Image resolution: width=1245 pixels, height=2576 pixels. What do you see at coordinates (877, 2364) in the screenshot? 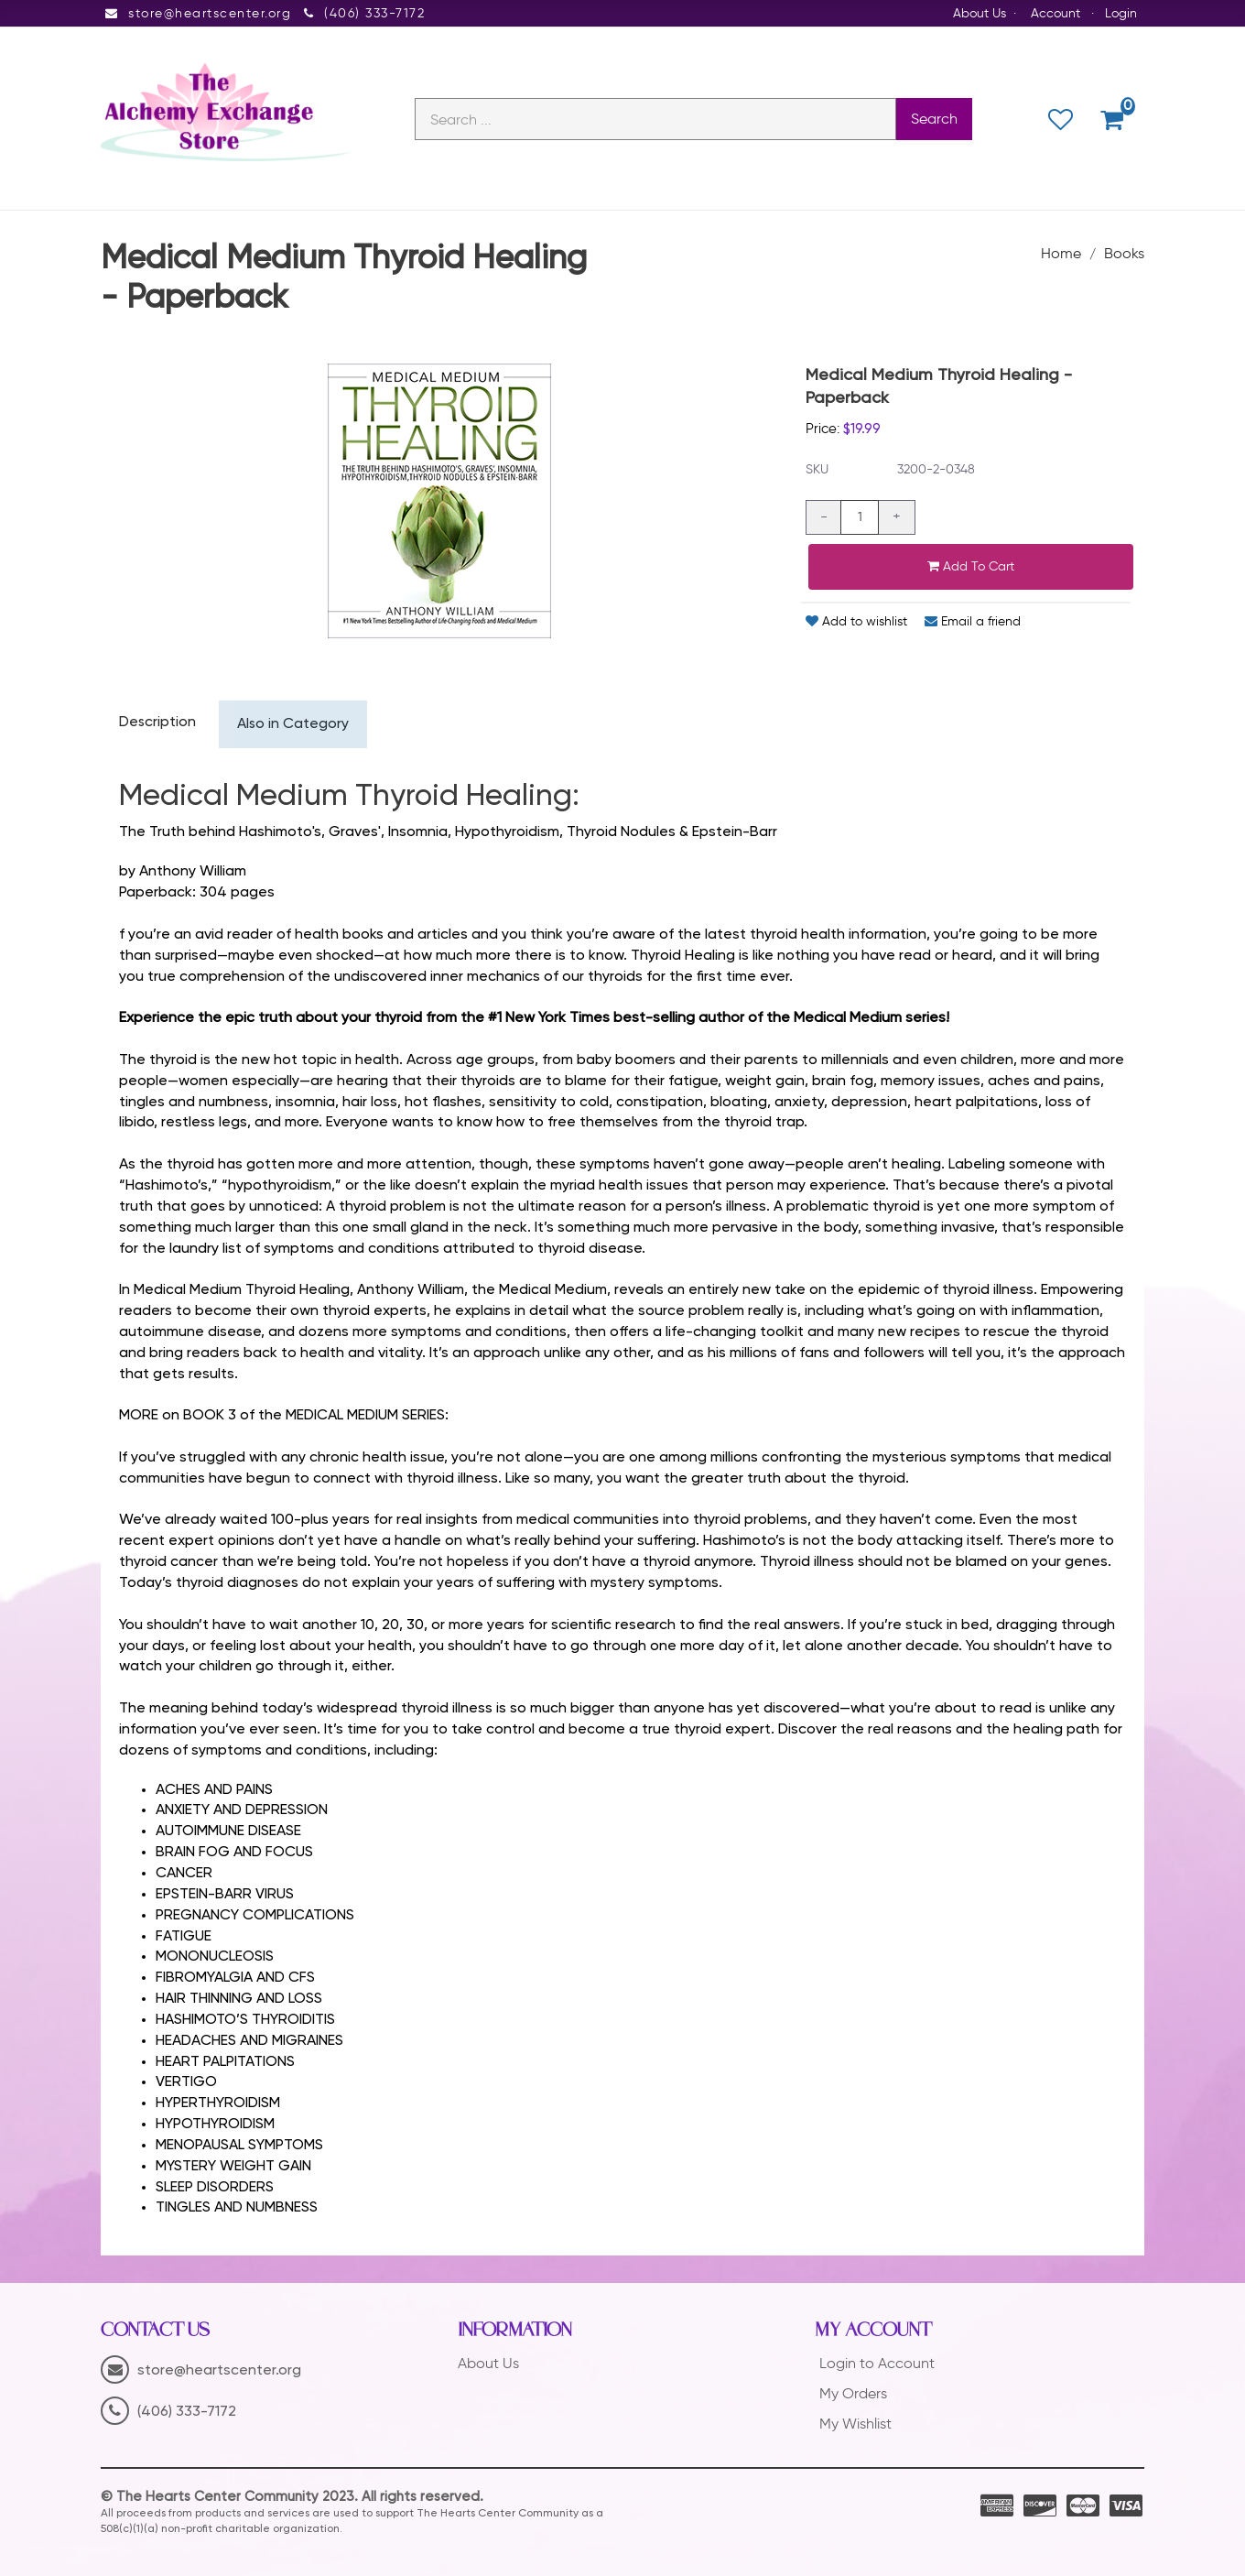
I see `Login to Account` at bounding box center [877, 2364].